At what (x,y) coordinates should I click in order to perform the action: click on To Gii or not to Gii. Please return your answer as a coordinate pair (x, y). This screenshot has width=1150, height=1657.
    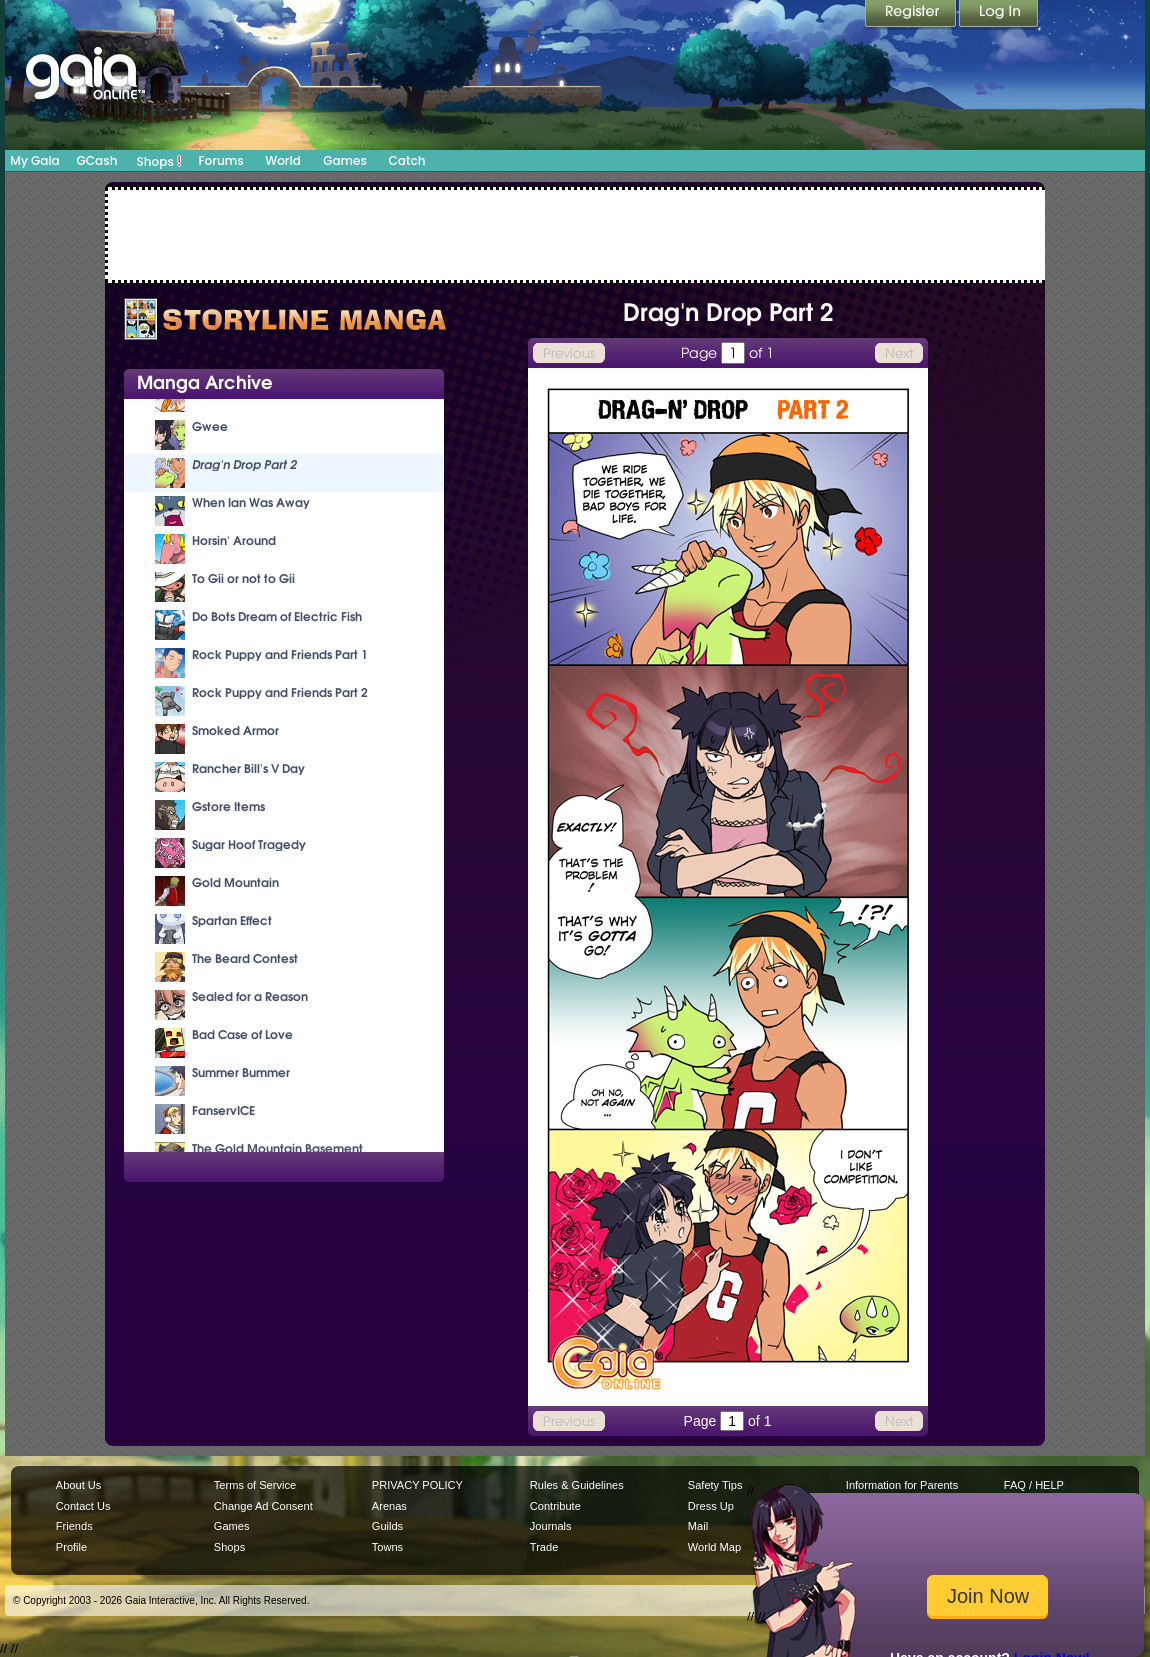
    Looking at the image, I should click on (243, 578).